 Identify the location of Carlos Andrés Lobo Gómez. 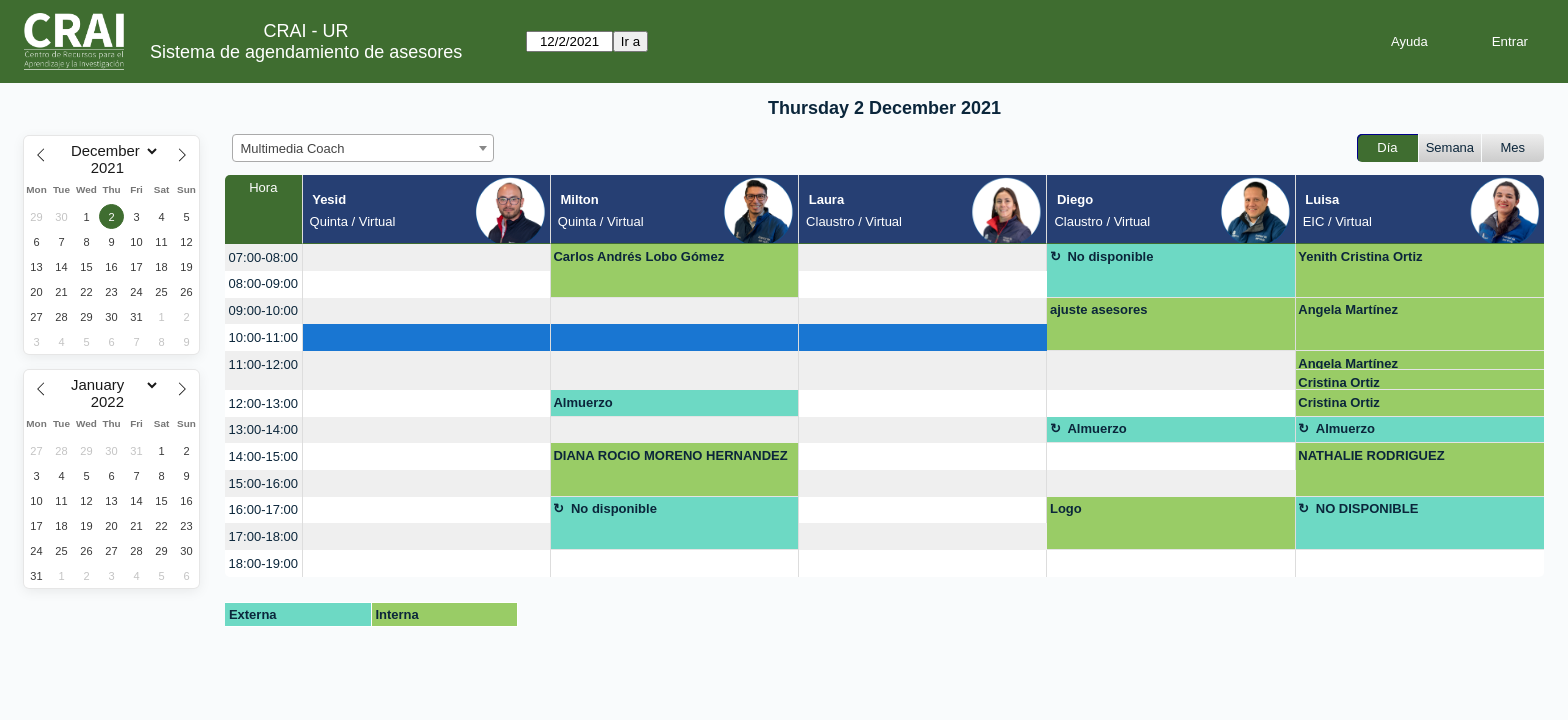
(638, 256).